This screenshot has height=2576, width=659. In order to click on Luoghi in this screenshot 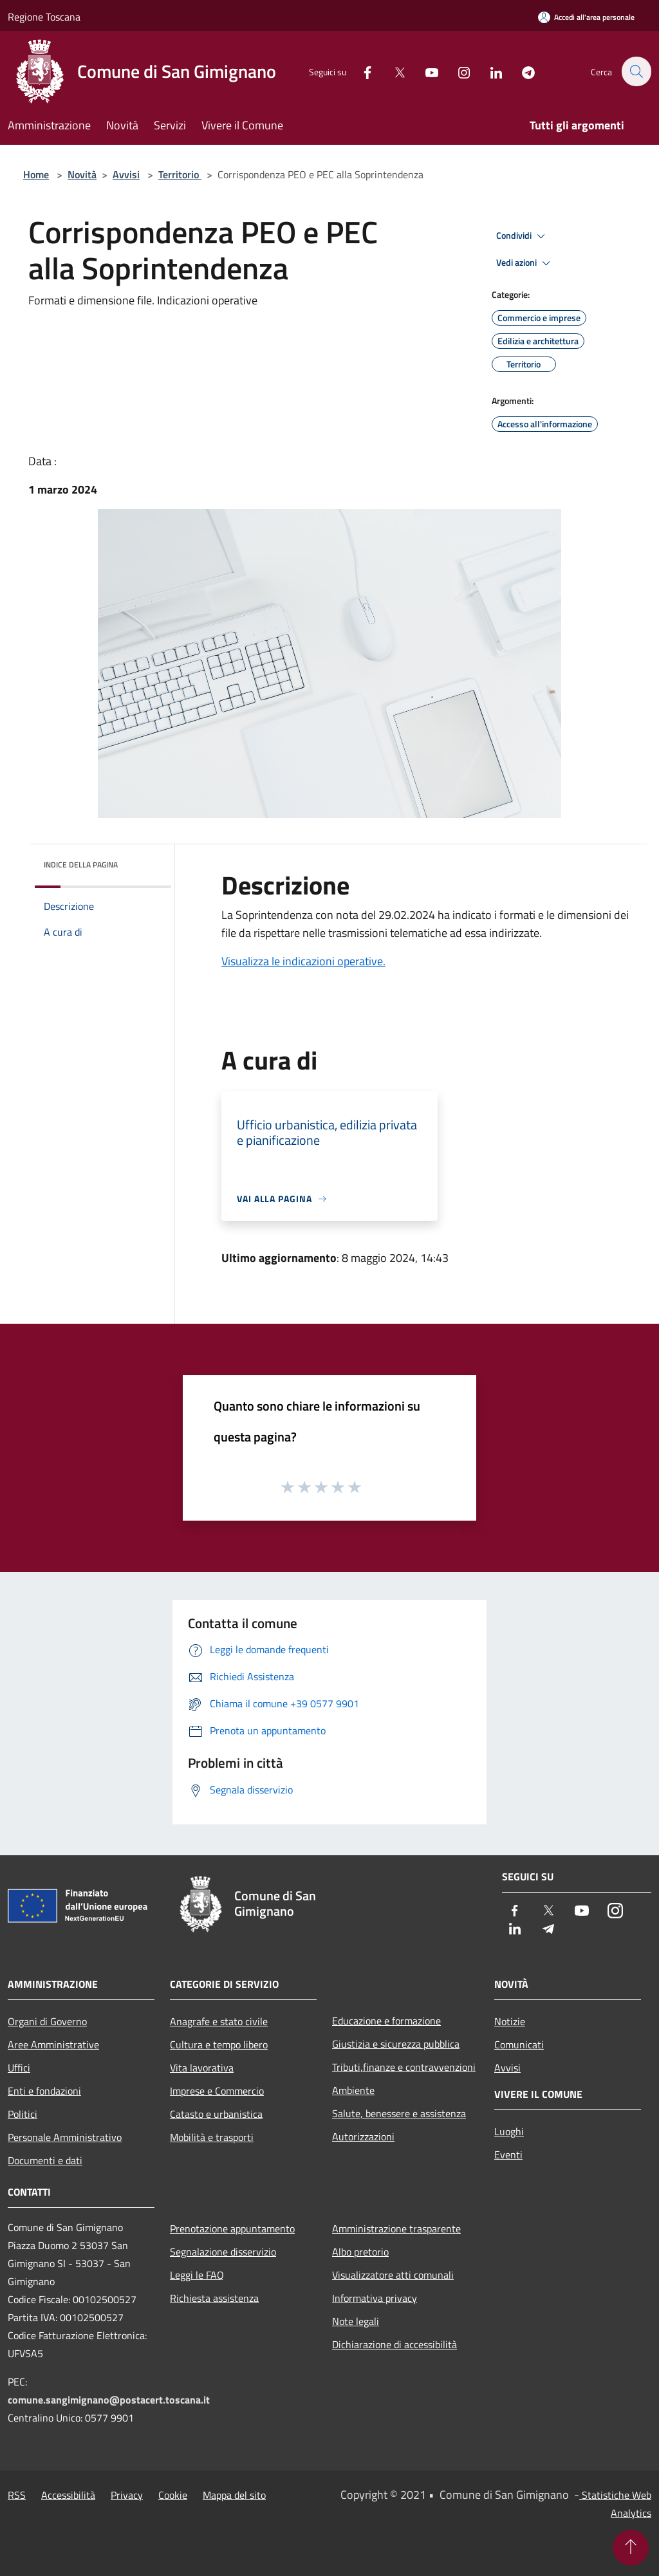, I will do `click(509, 2131)`.